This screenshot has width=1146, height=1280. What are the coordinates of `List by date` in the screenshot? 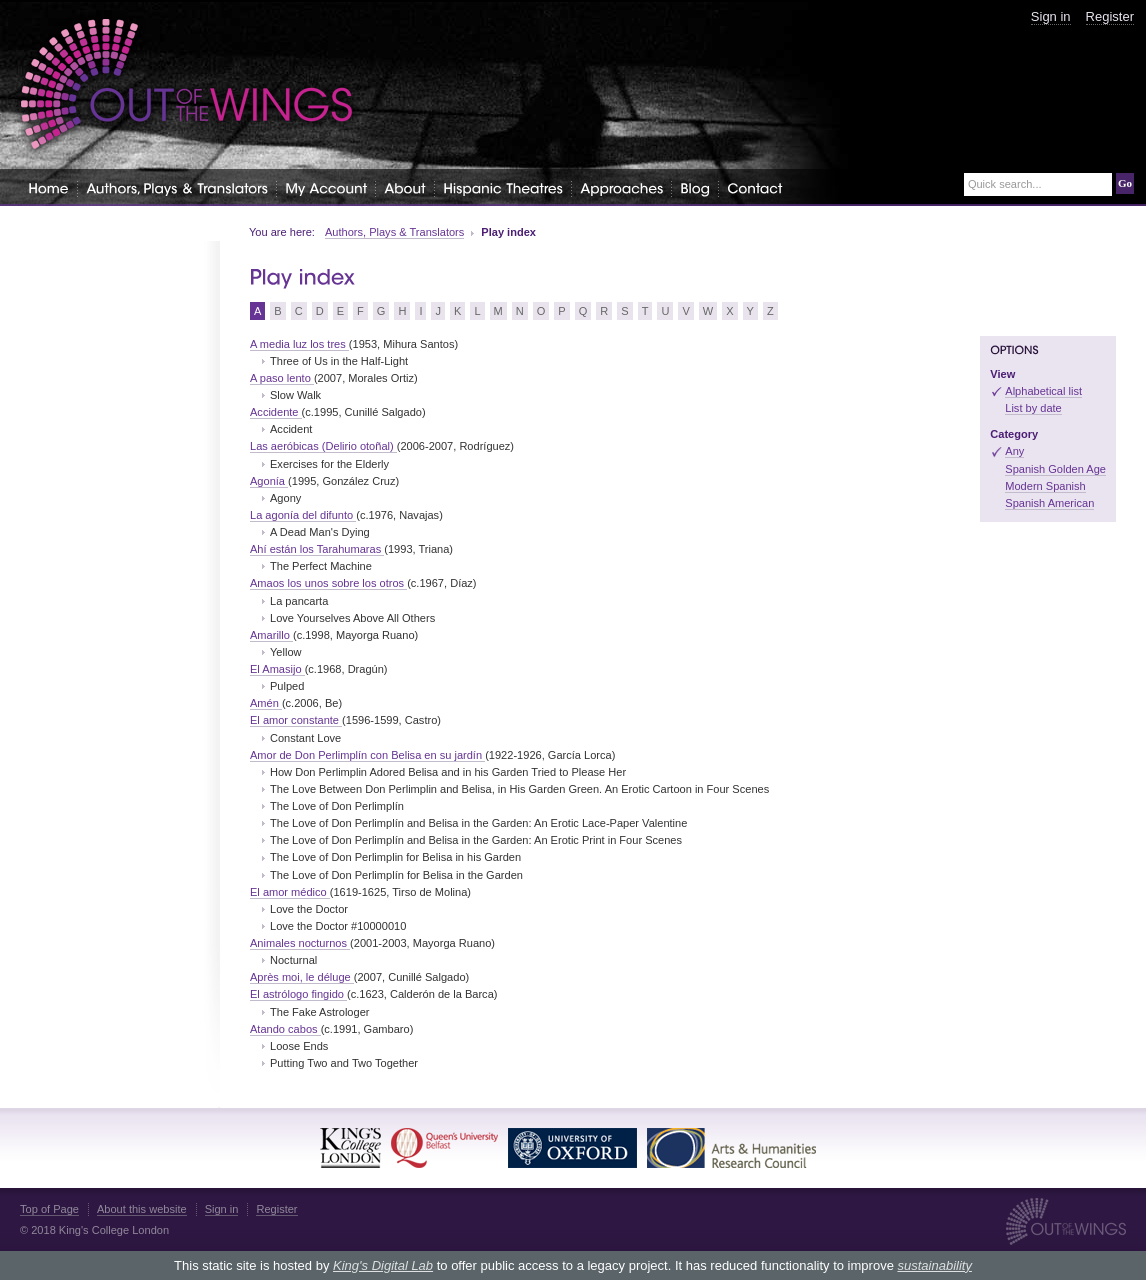 It's located at (1033, 408).